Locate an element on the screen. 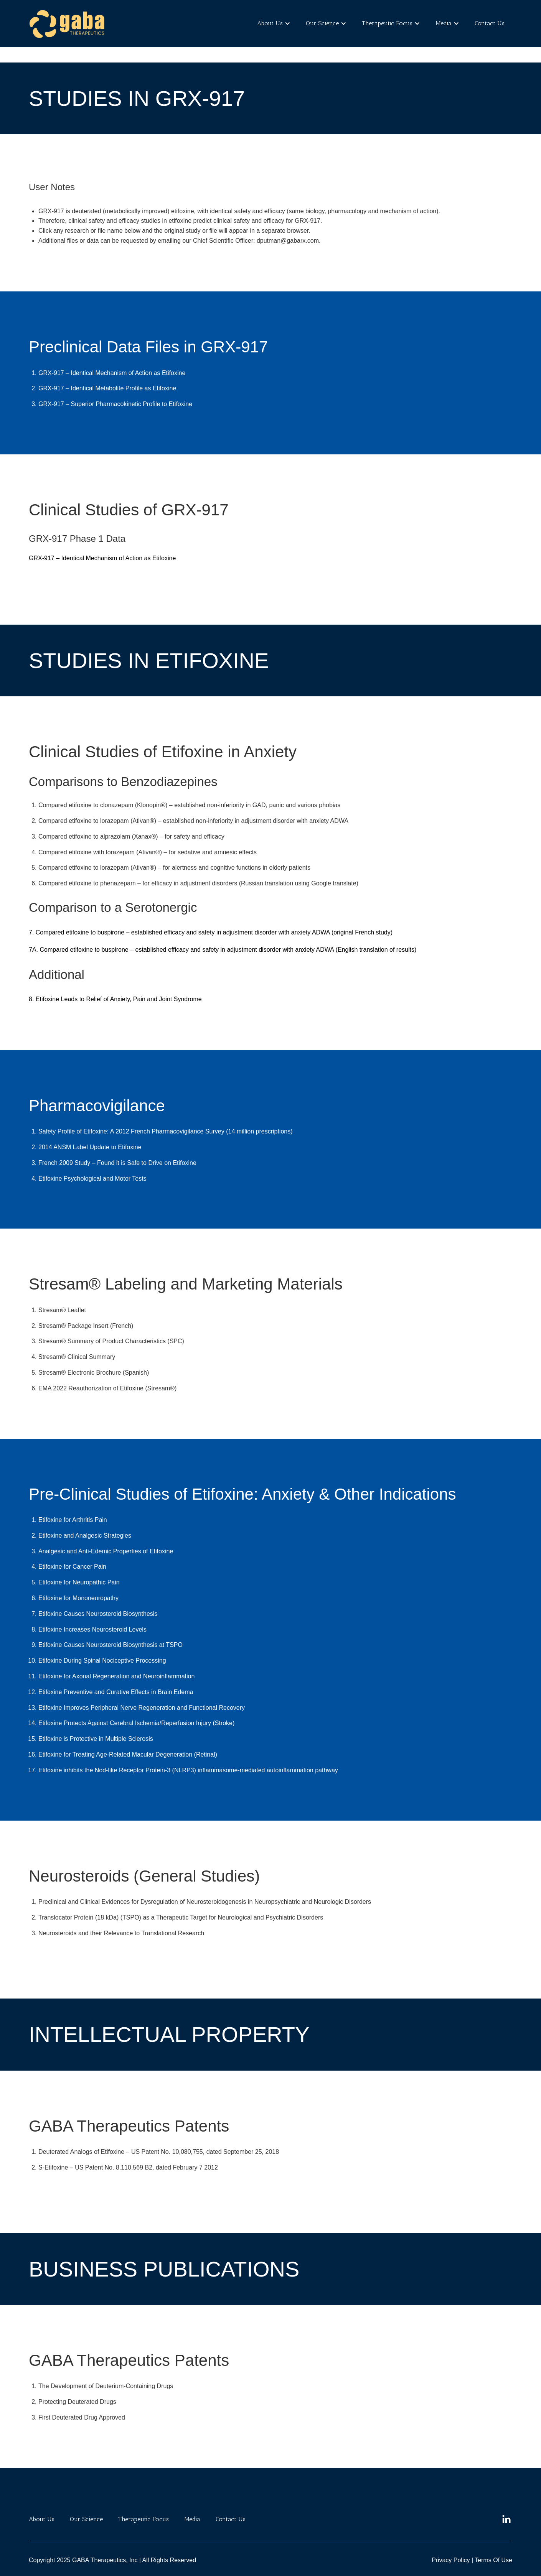 This screenshot has height=2576, width=541. [home] is located at coordinates (67, 23).